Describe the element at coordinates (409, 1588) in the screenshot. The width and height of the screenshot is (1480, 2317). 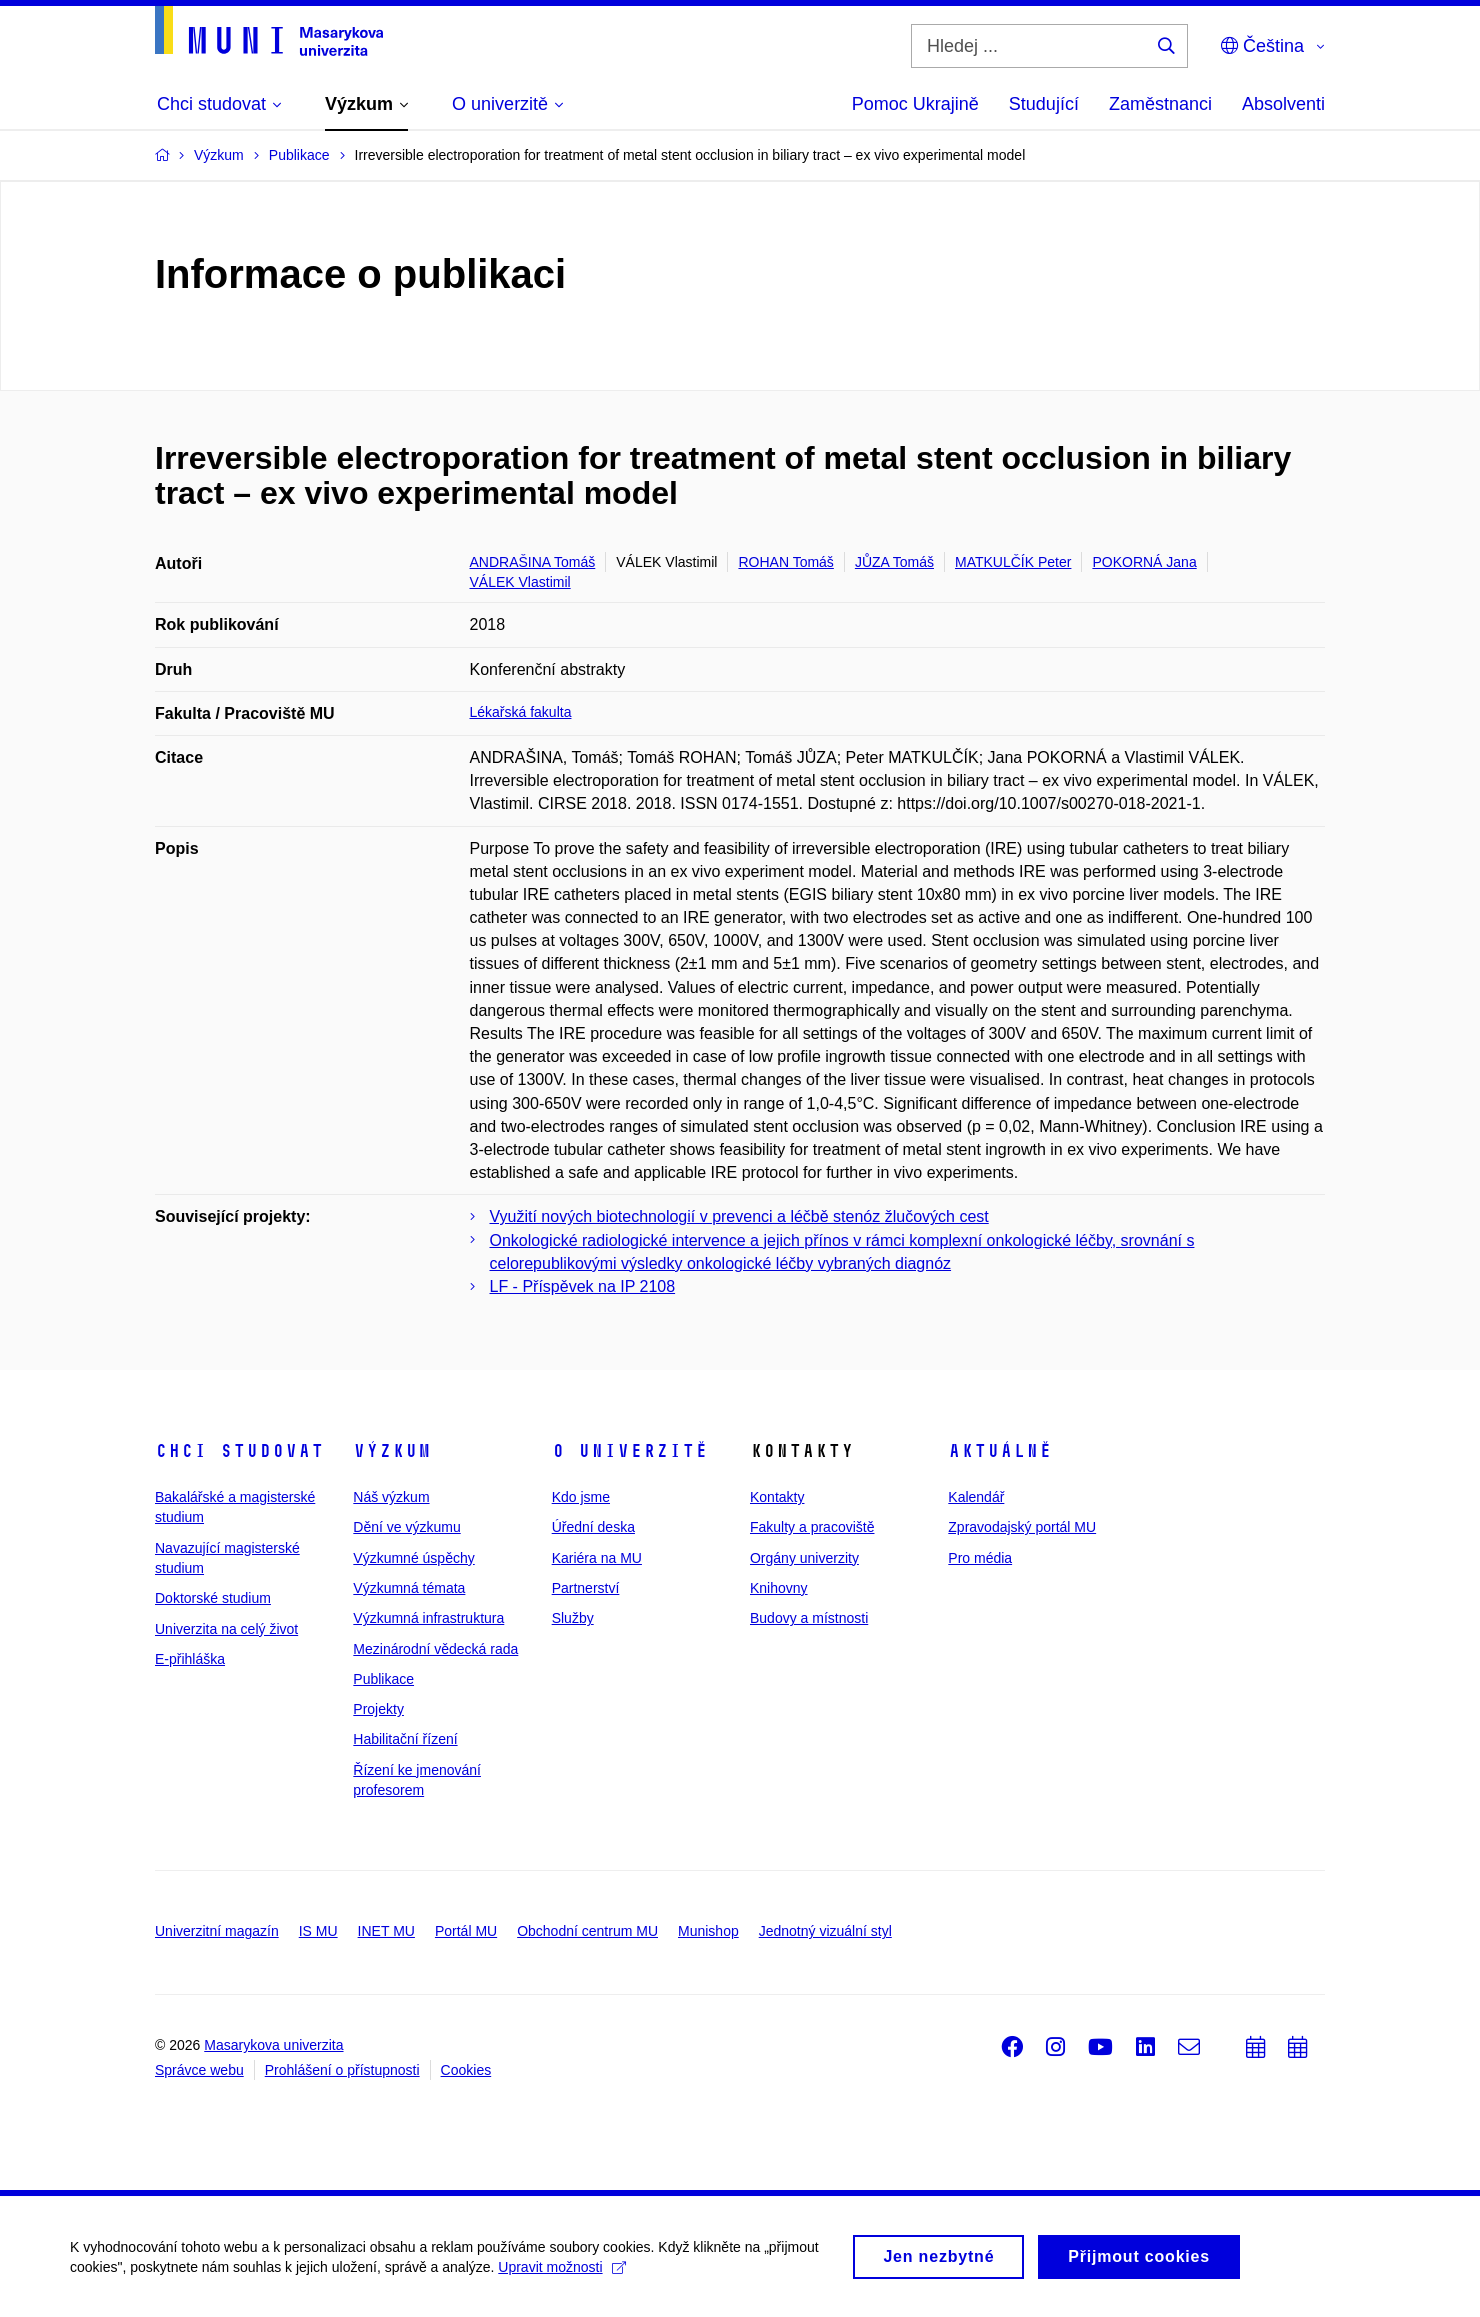
I see `Výzkumná témata` at that location.